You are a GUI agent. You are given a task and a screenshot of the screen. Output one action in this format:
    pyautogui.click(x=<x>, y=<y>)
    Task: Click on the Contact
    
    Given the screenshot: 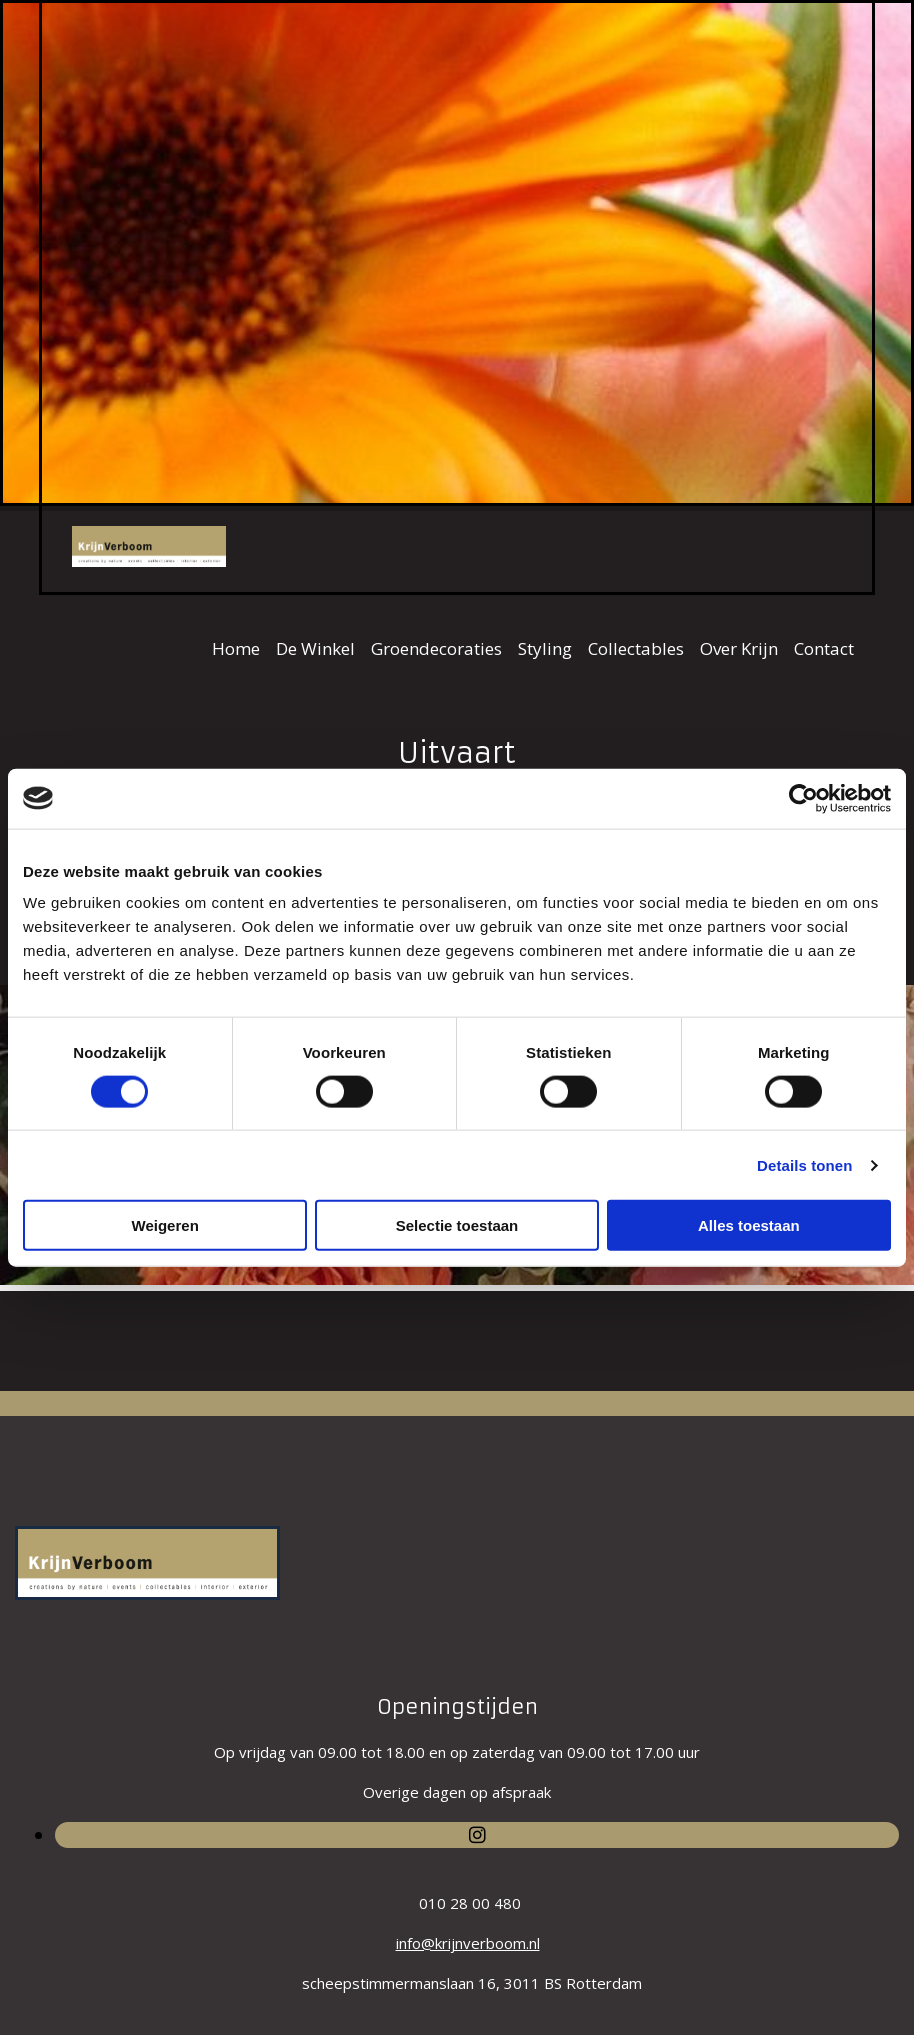 What is the action you would take?
    pyautogui.click(x=824, y=648)
    